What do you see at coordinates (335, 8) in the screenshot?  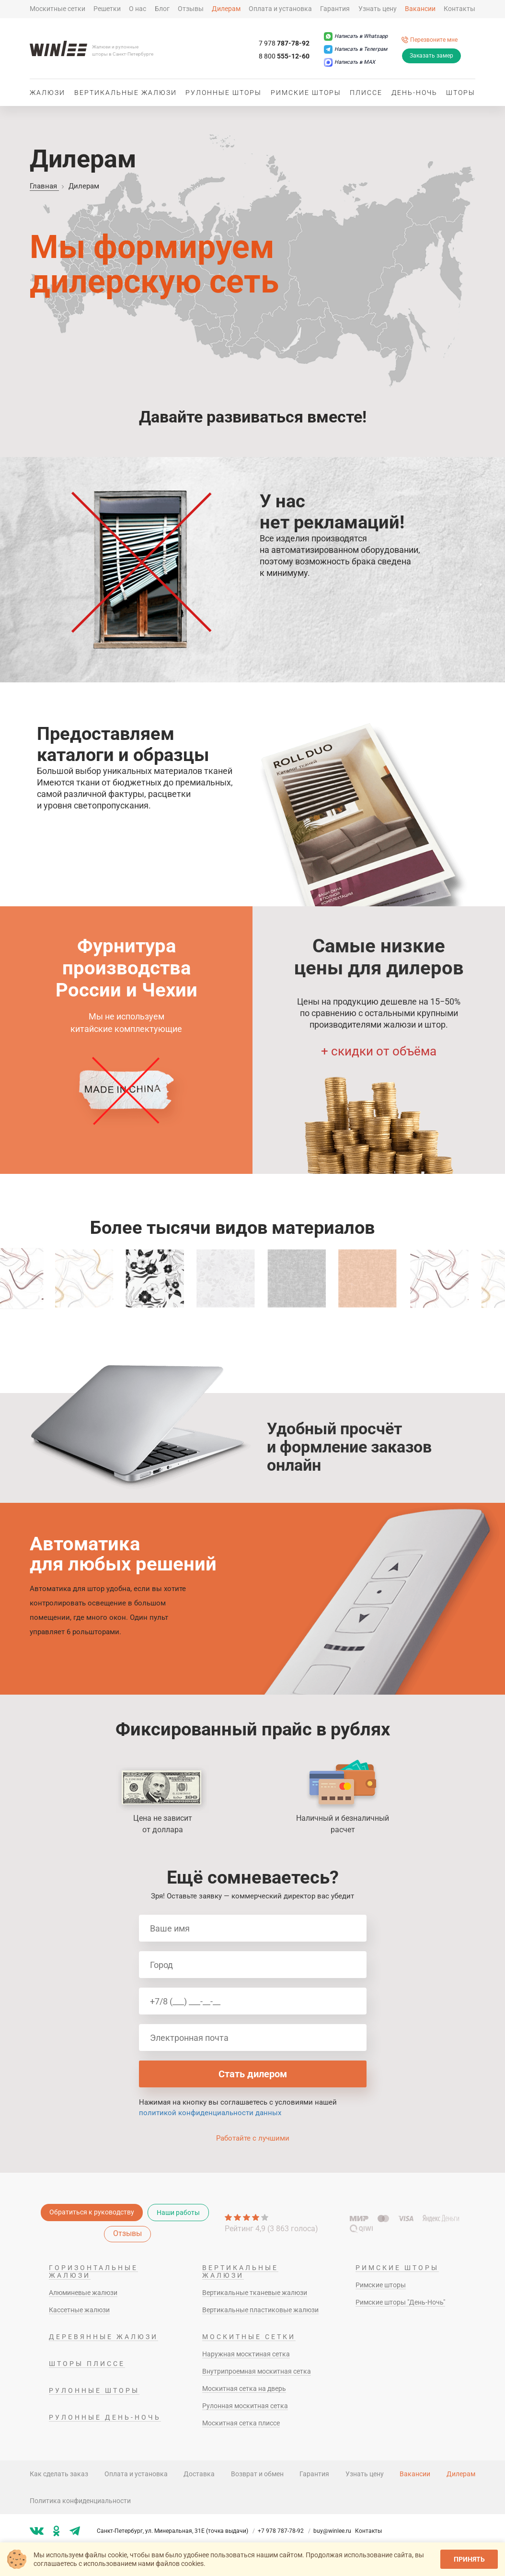 I see `Гарантия` at bounding box center [335, 8].